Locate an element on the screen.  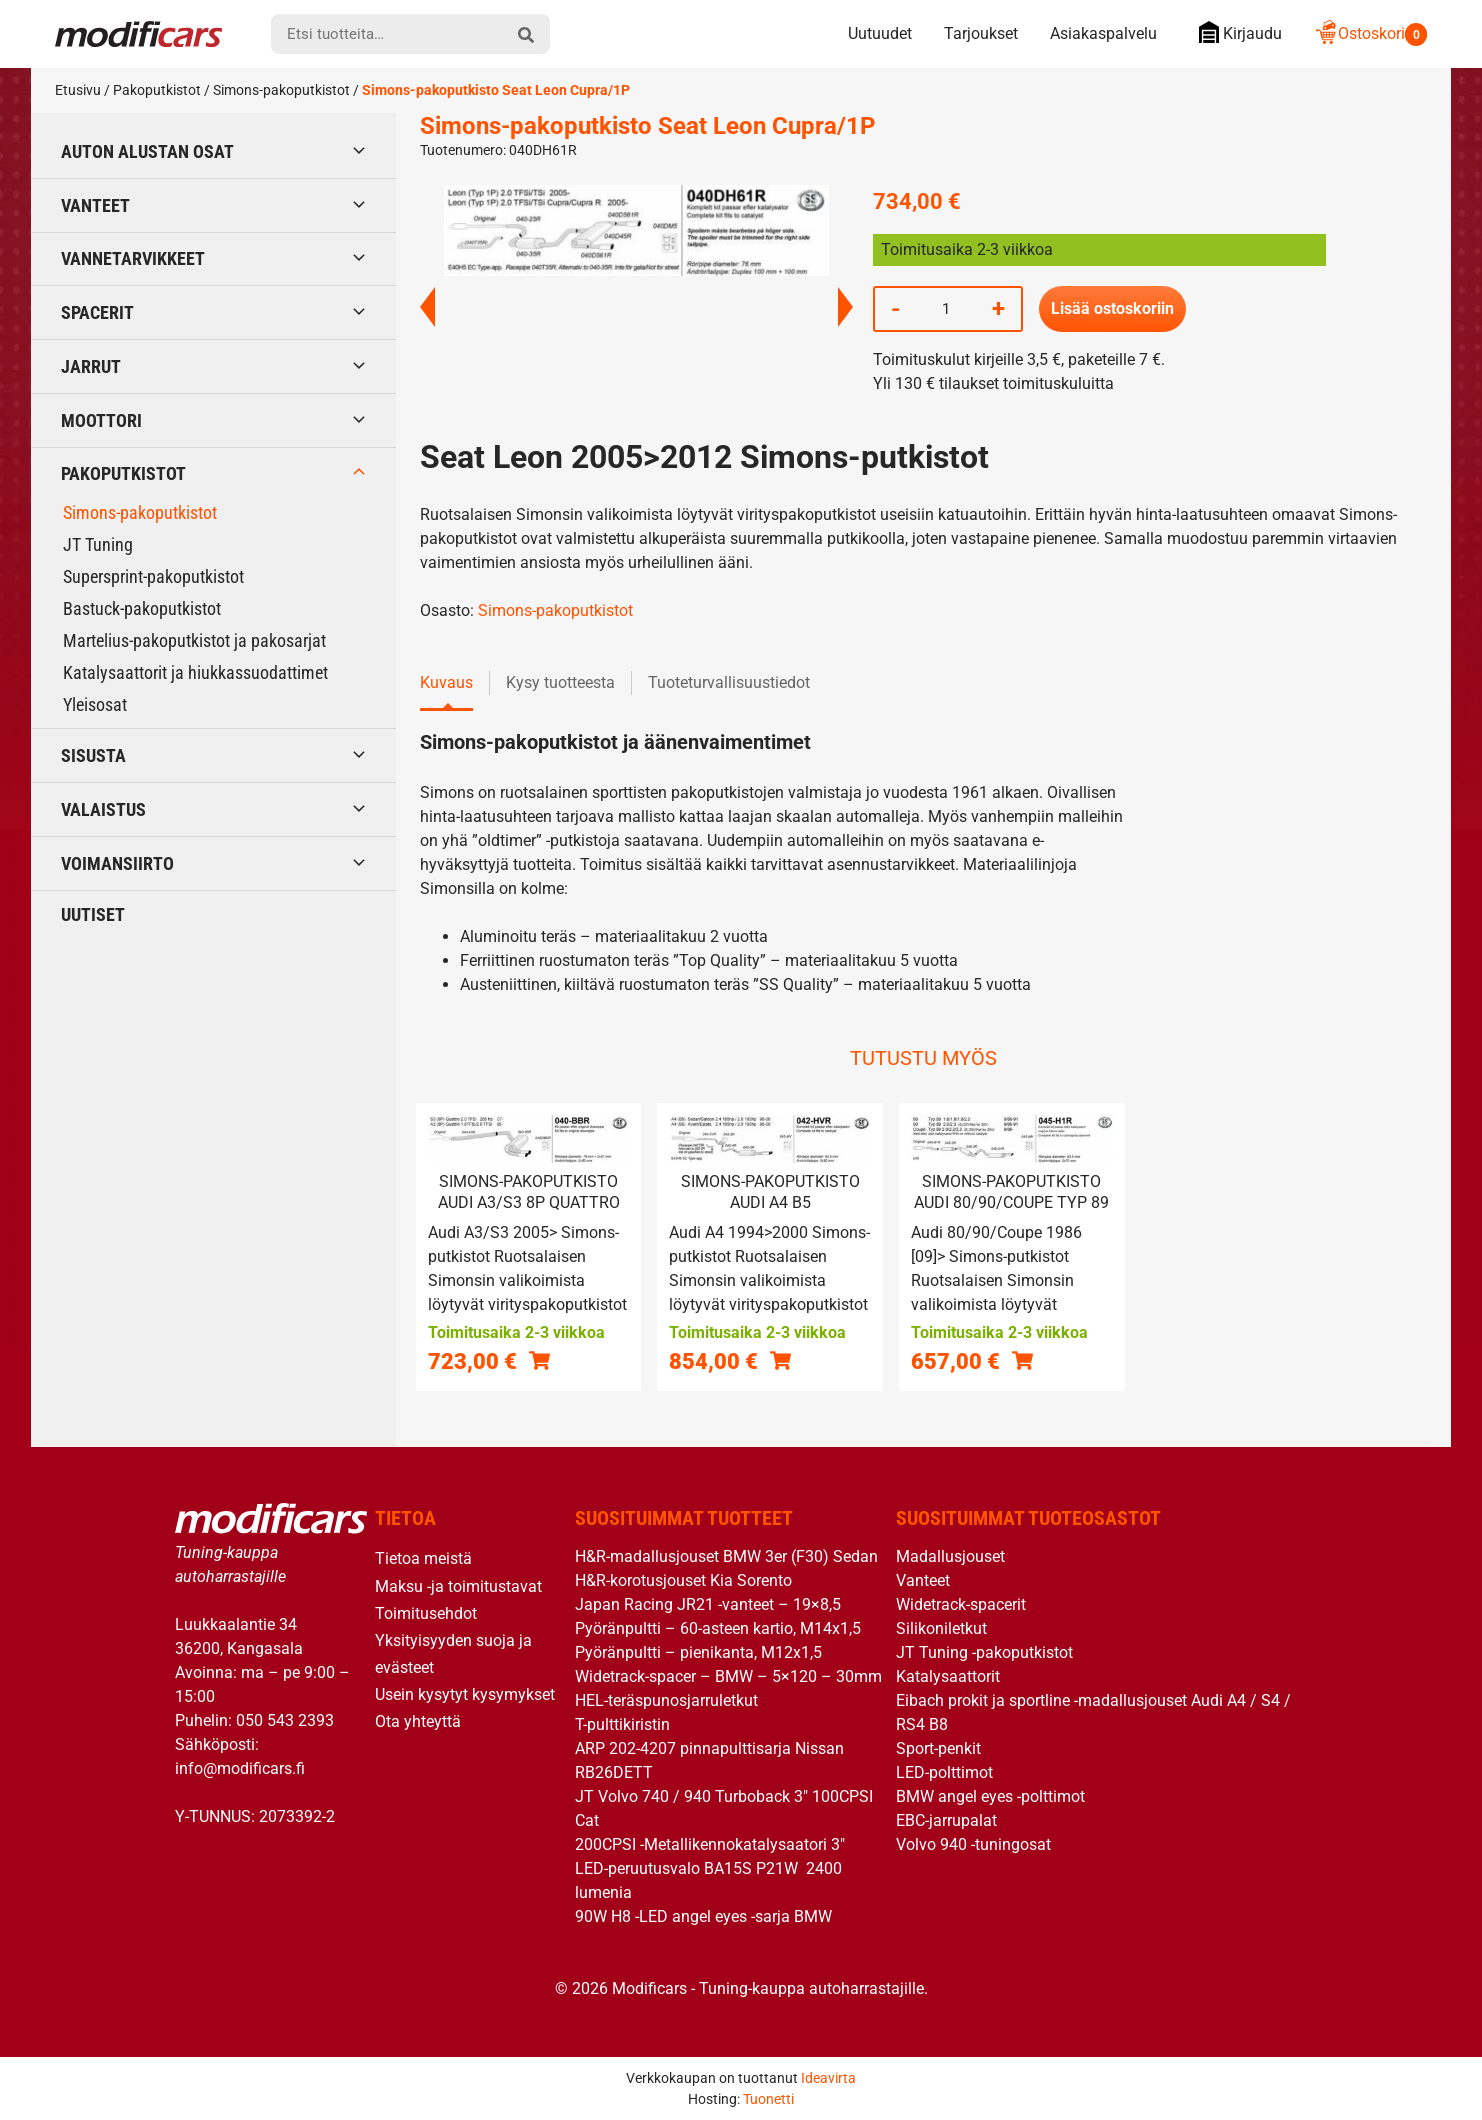
EBC-jarrupalat is located at coordinates (946, 1820).